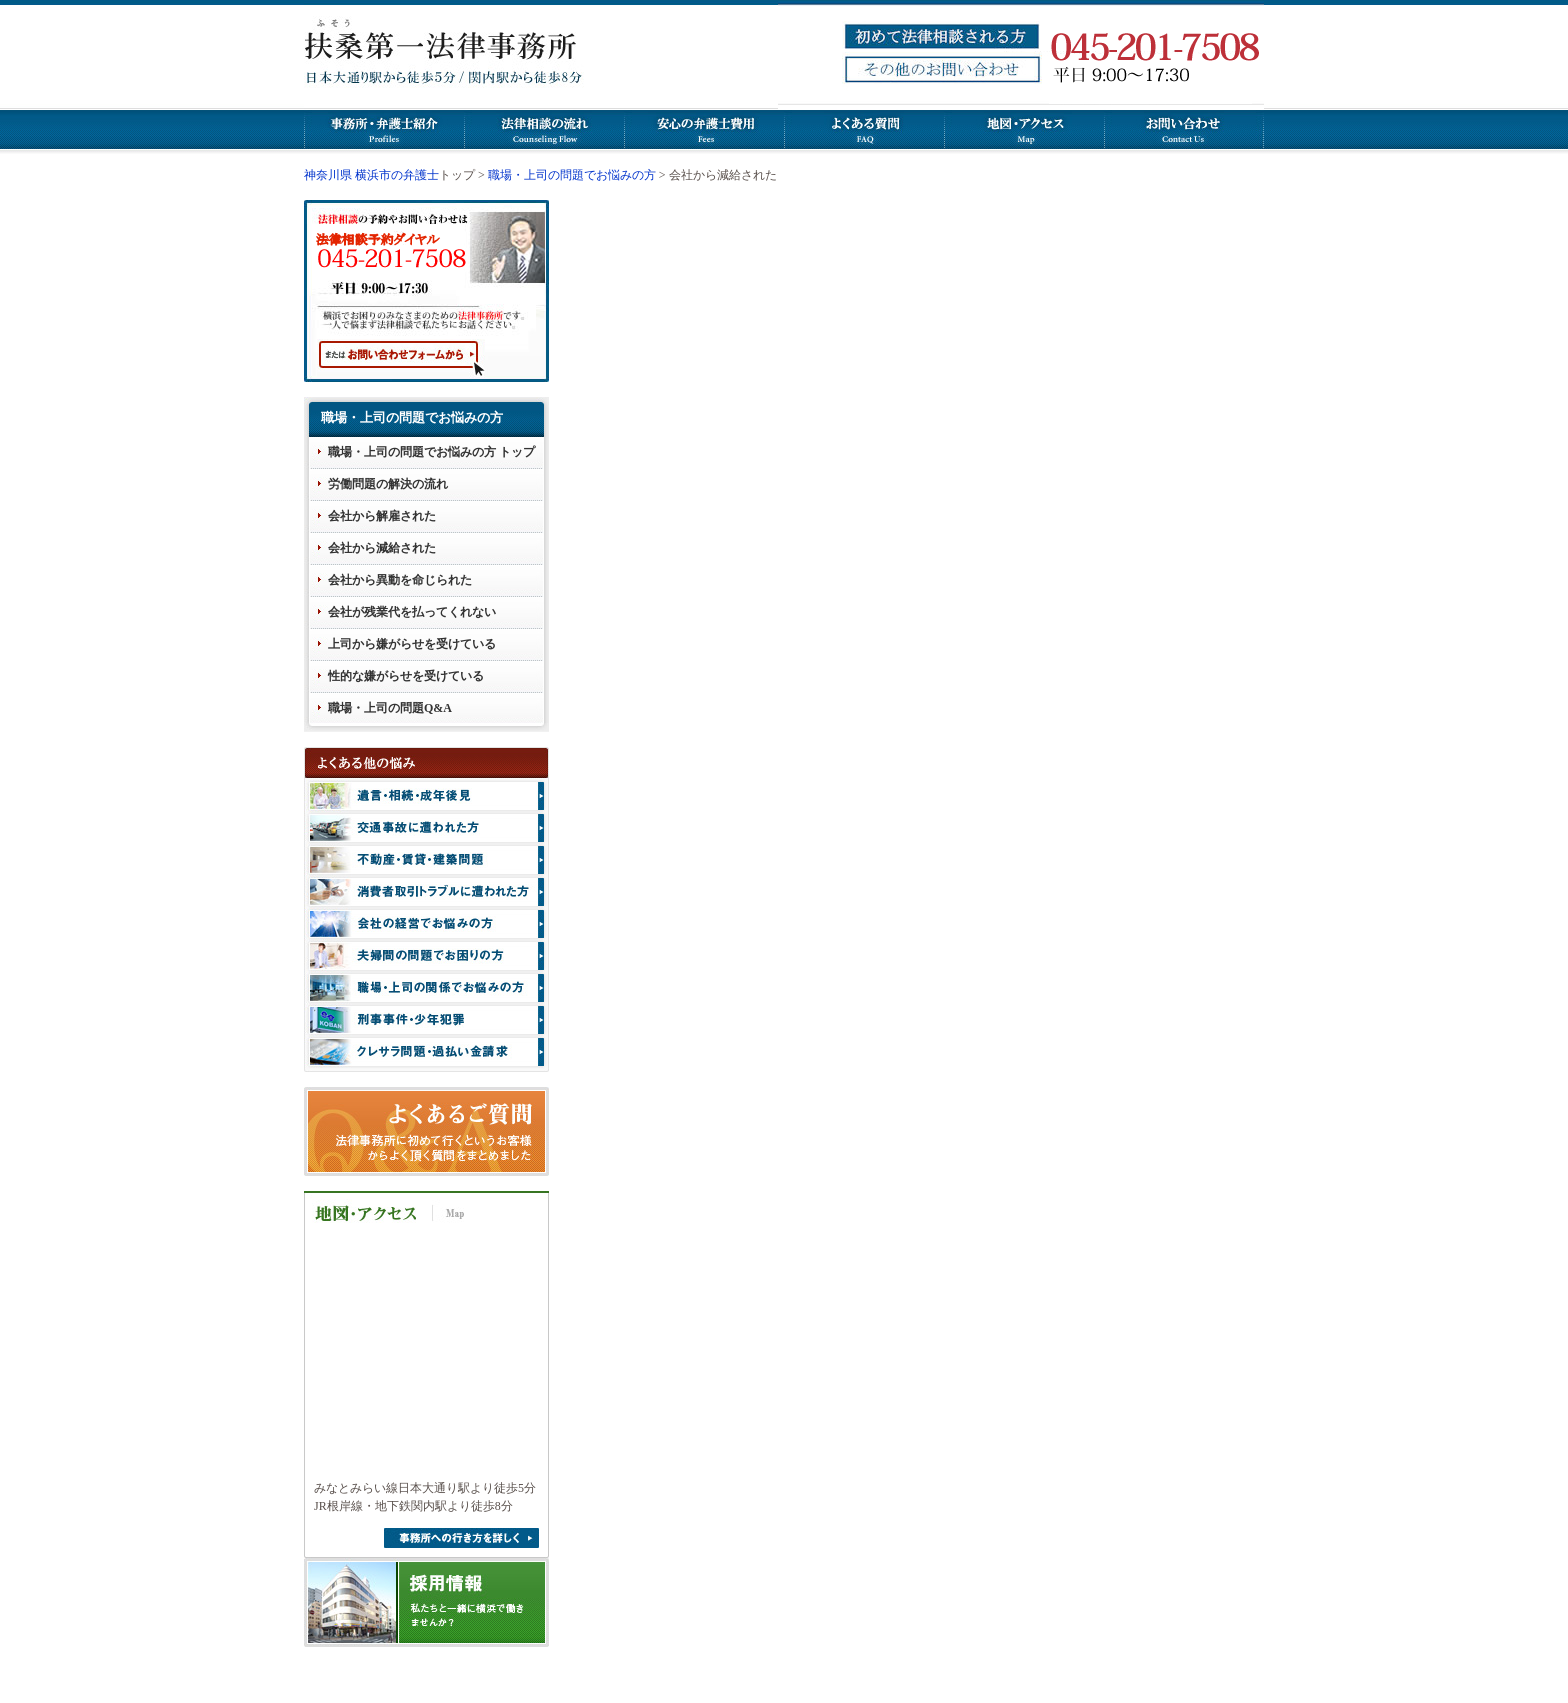  What do you see at coordinates (406, 676) in the screenshot?
I see `性的な嫌がらせを受けている` at bounding box center [406, 676].